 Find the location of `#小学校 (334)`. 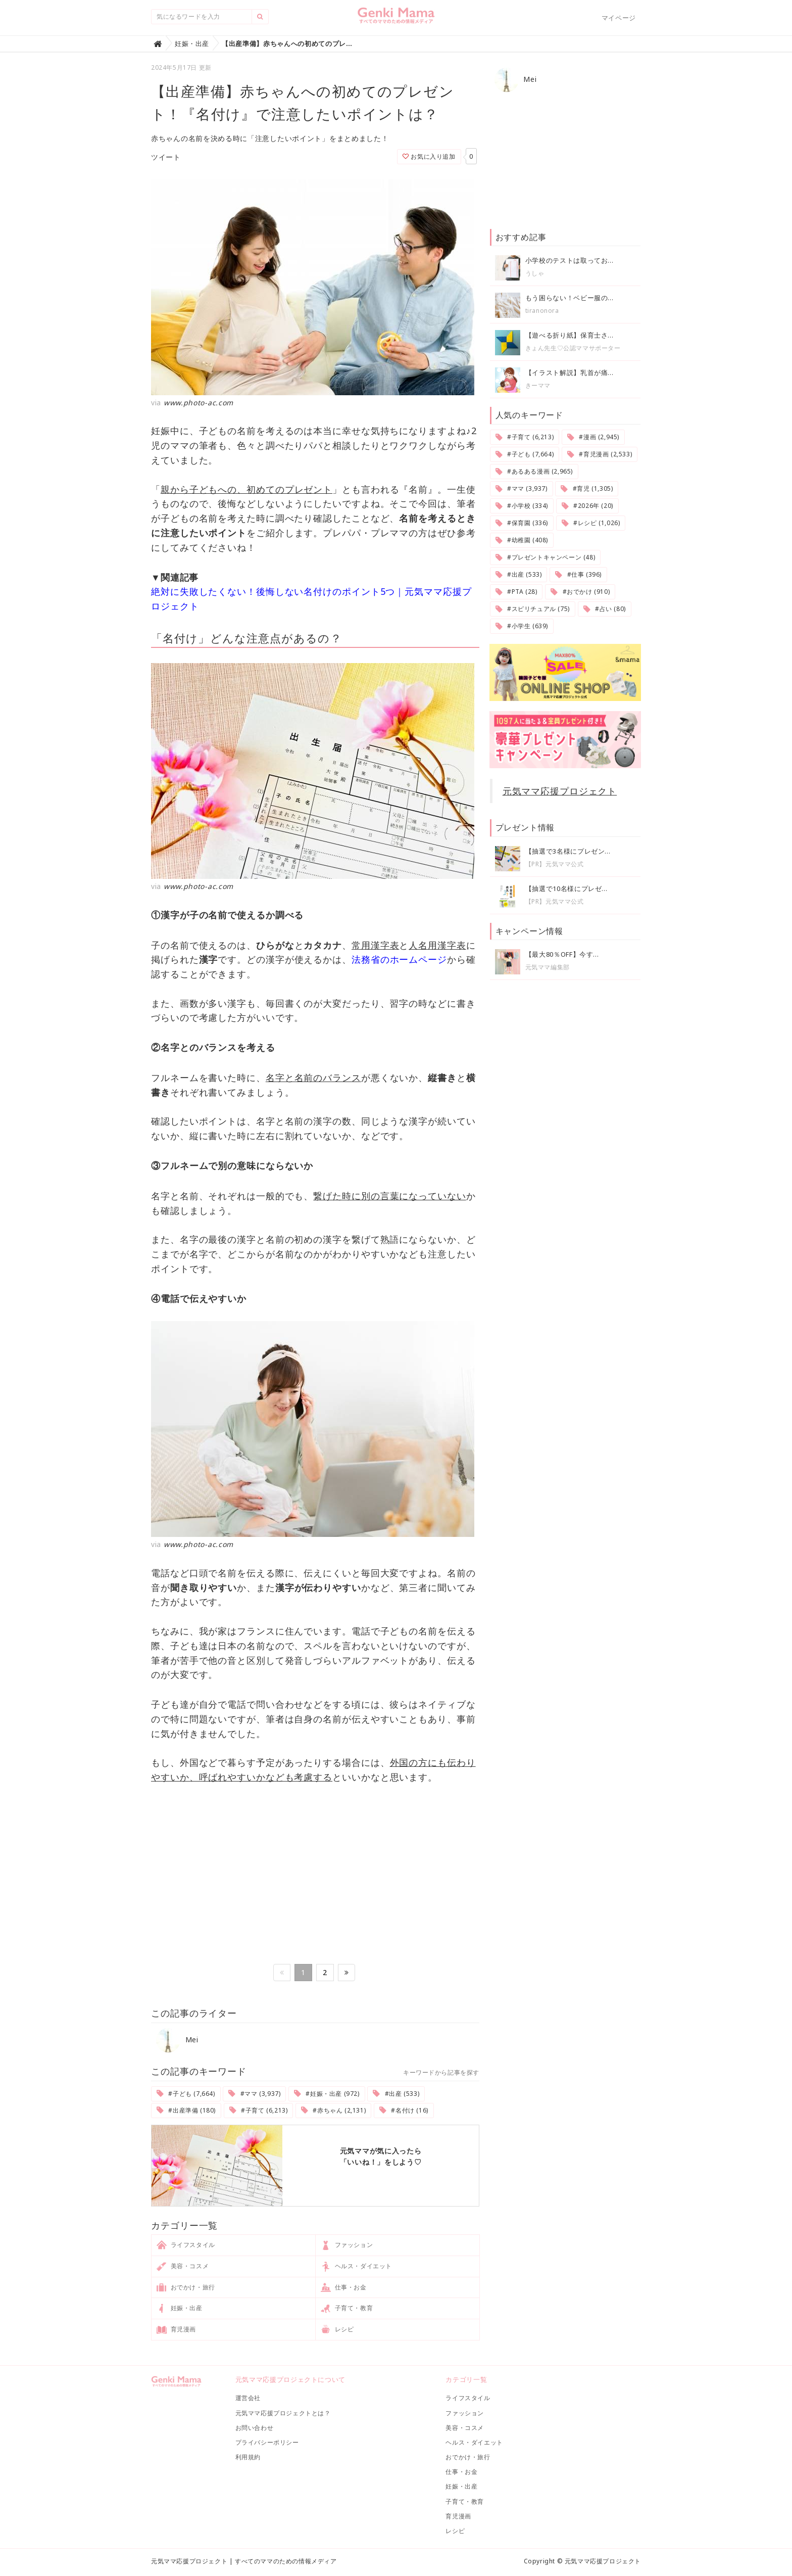

#小学校 (334) is located at coordinates (522, 505).